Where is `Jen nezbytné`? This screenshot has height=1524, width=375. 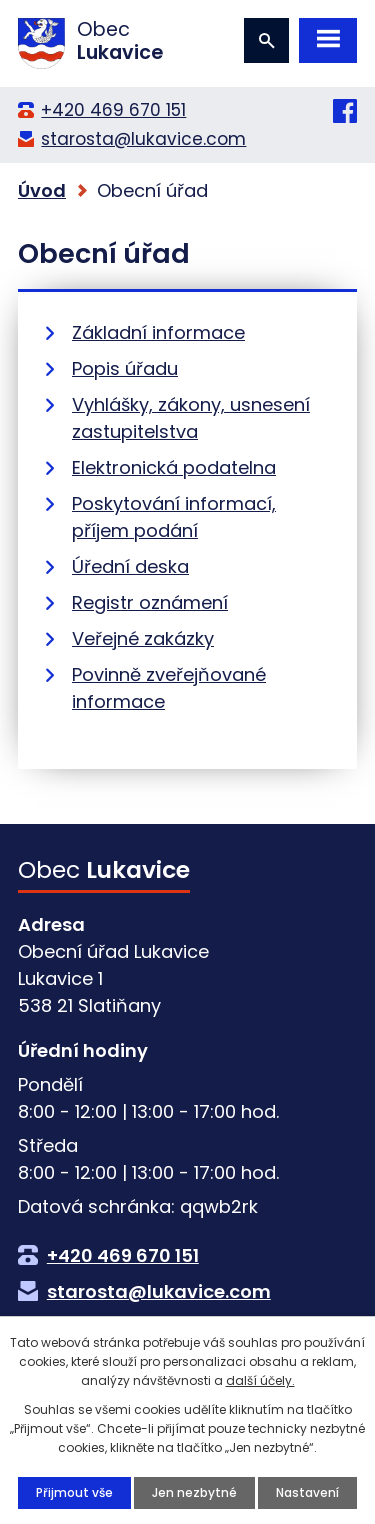 Jen nezbytné is located at coordinates (194, 1492).